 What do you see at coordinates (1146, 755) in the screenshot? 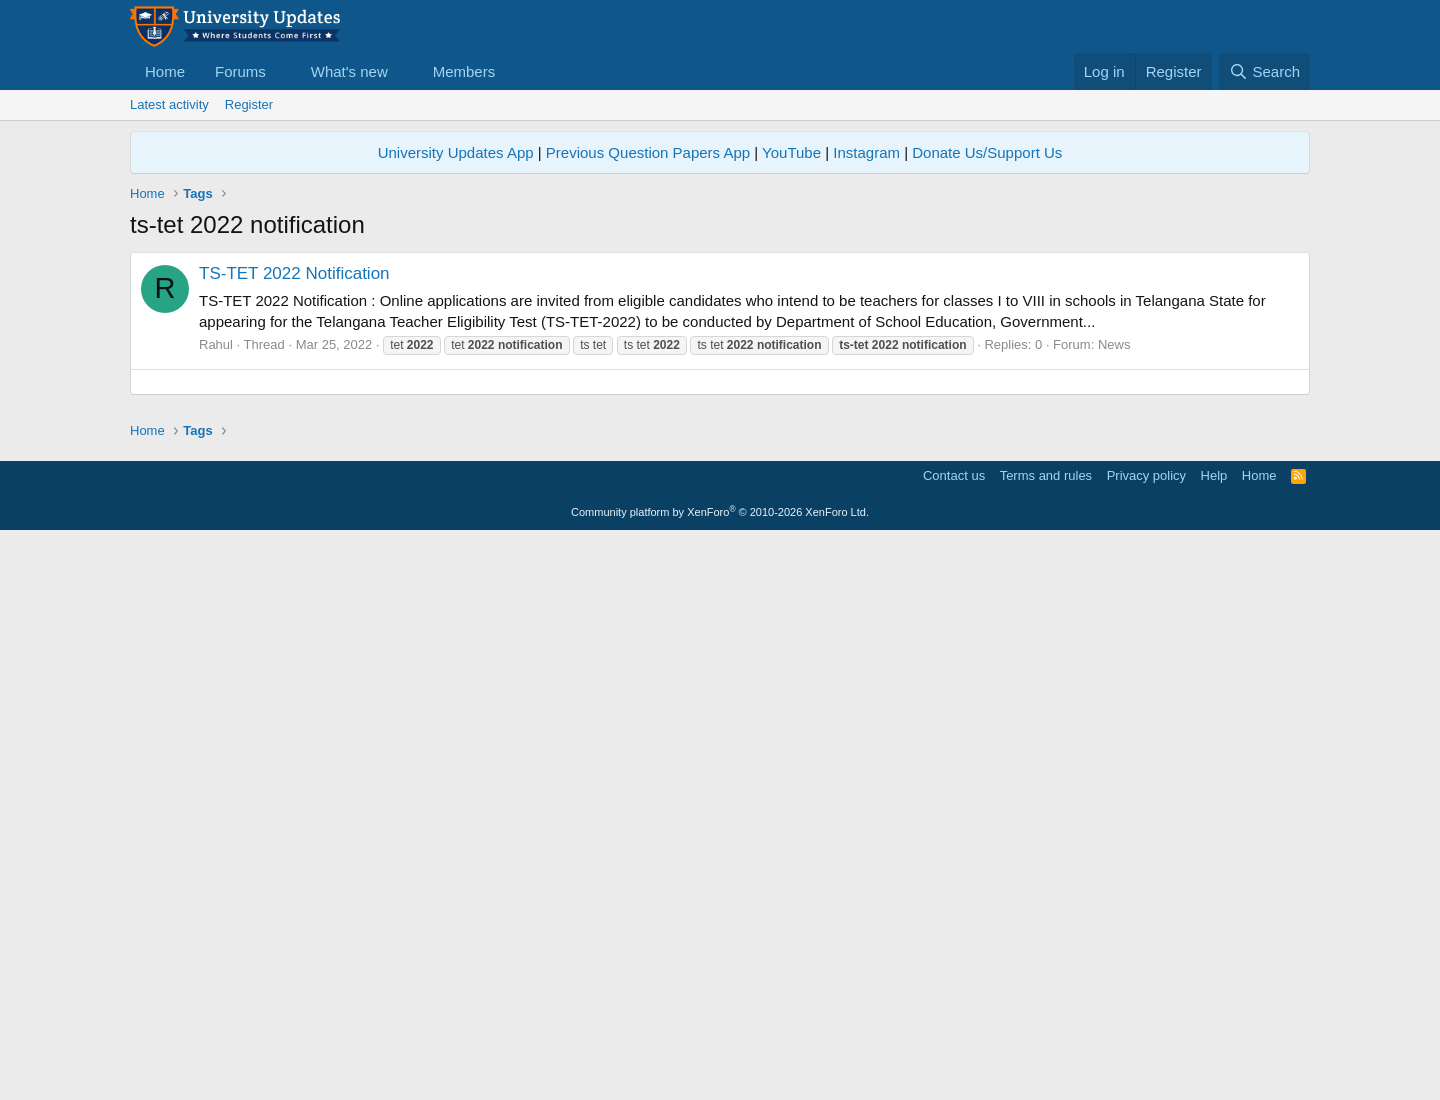
I see `Privacy policy` at bounding box center [1146, 755].